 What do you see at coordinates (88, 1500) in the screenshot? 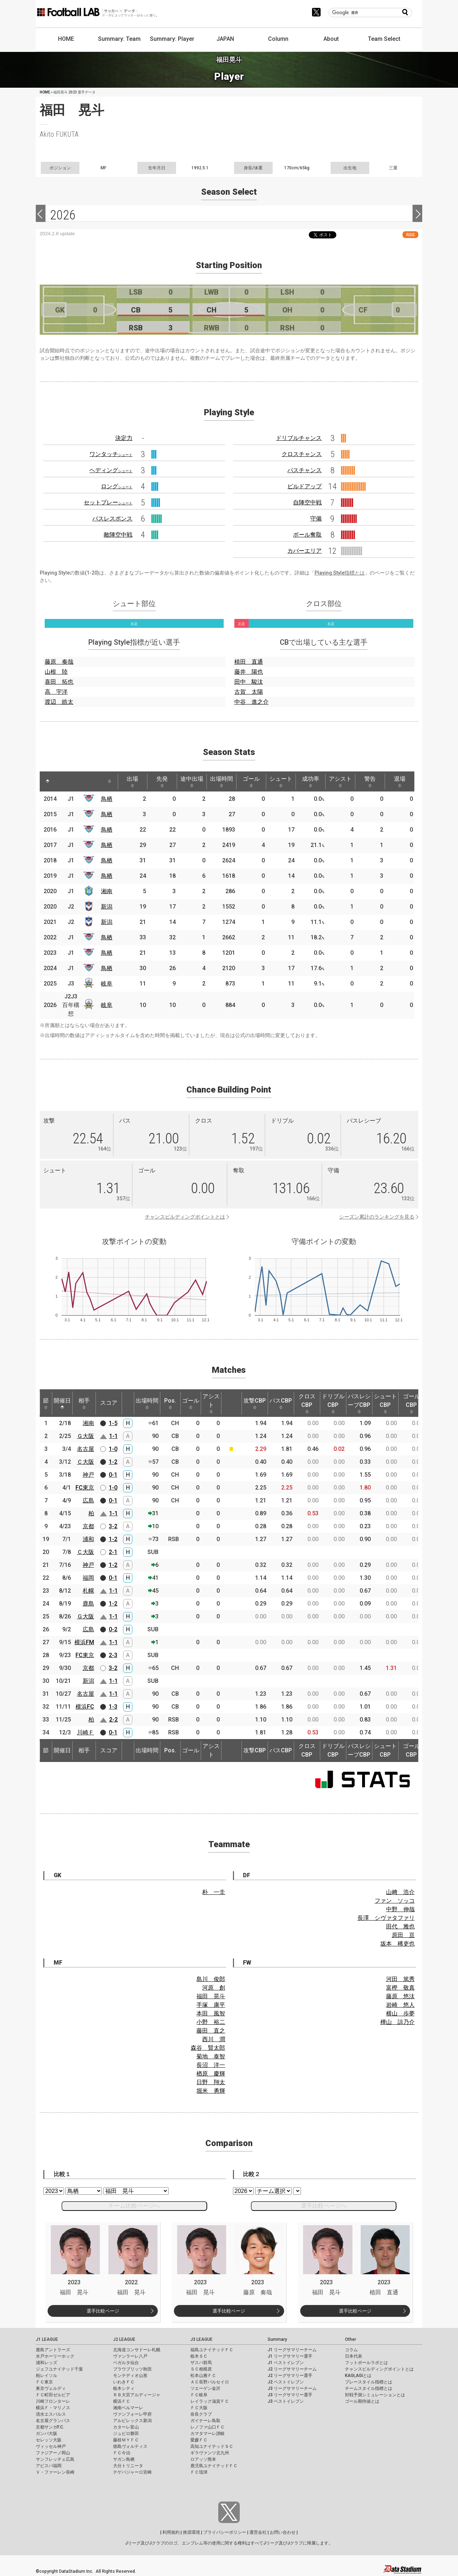
I see `広島` at bounding box center [88, 1500].